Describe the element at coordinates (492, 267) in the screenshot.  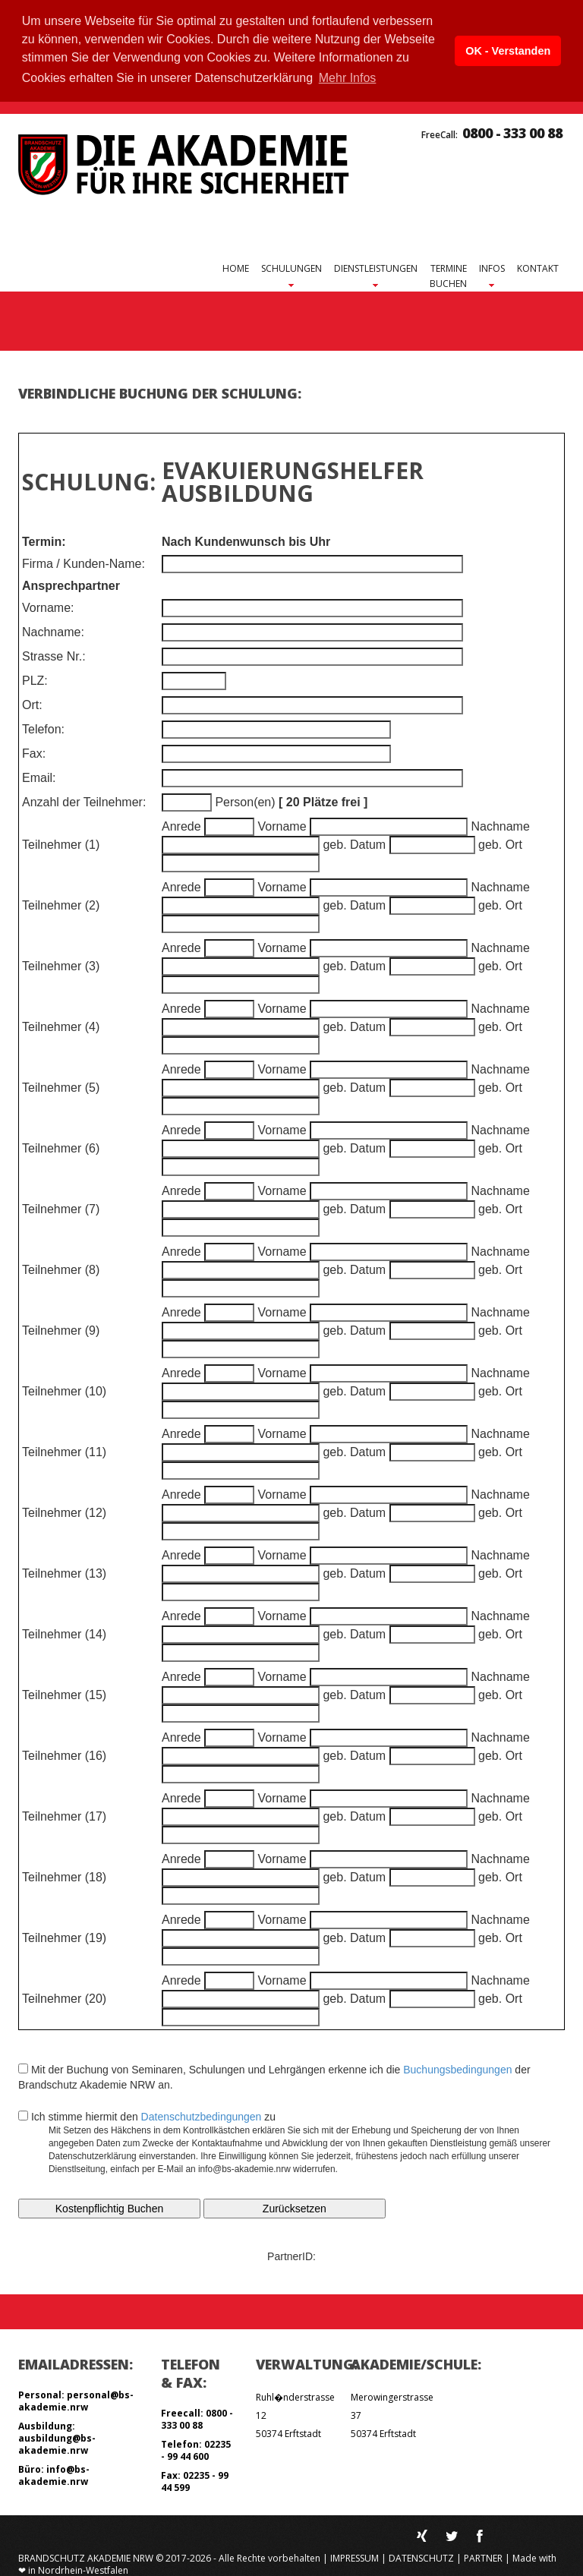
I see `Infos` at that location.